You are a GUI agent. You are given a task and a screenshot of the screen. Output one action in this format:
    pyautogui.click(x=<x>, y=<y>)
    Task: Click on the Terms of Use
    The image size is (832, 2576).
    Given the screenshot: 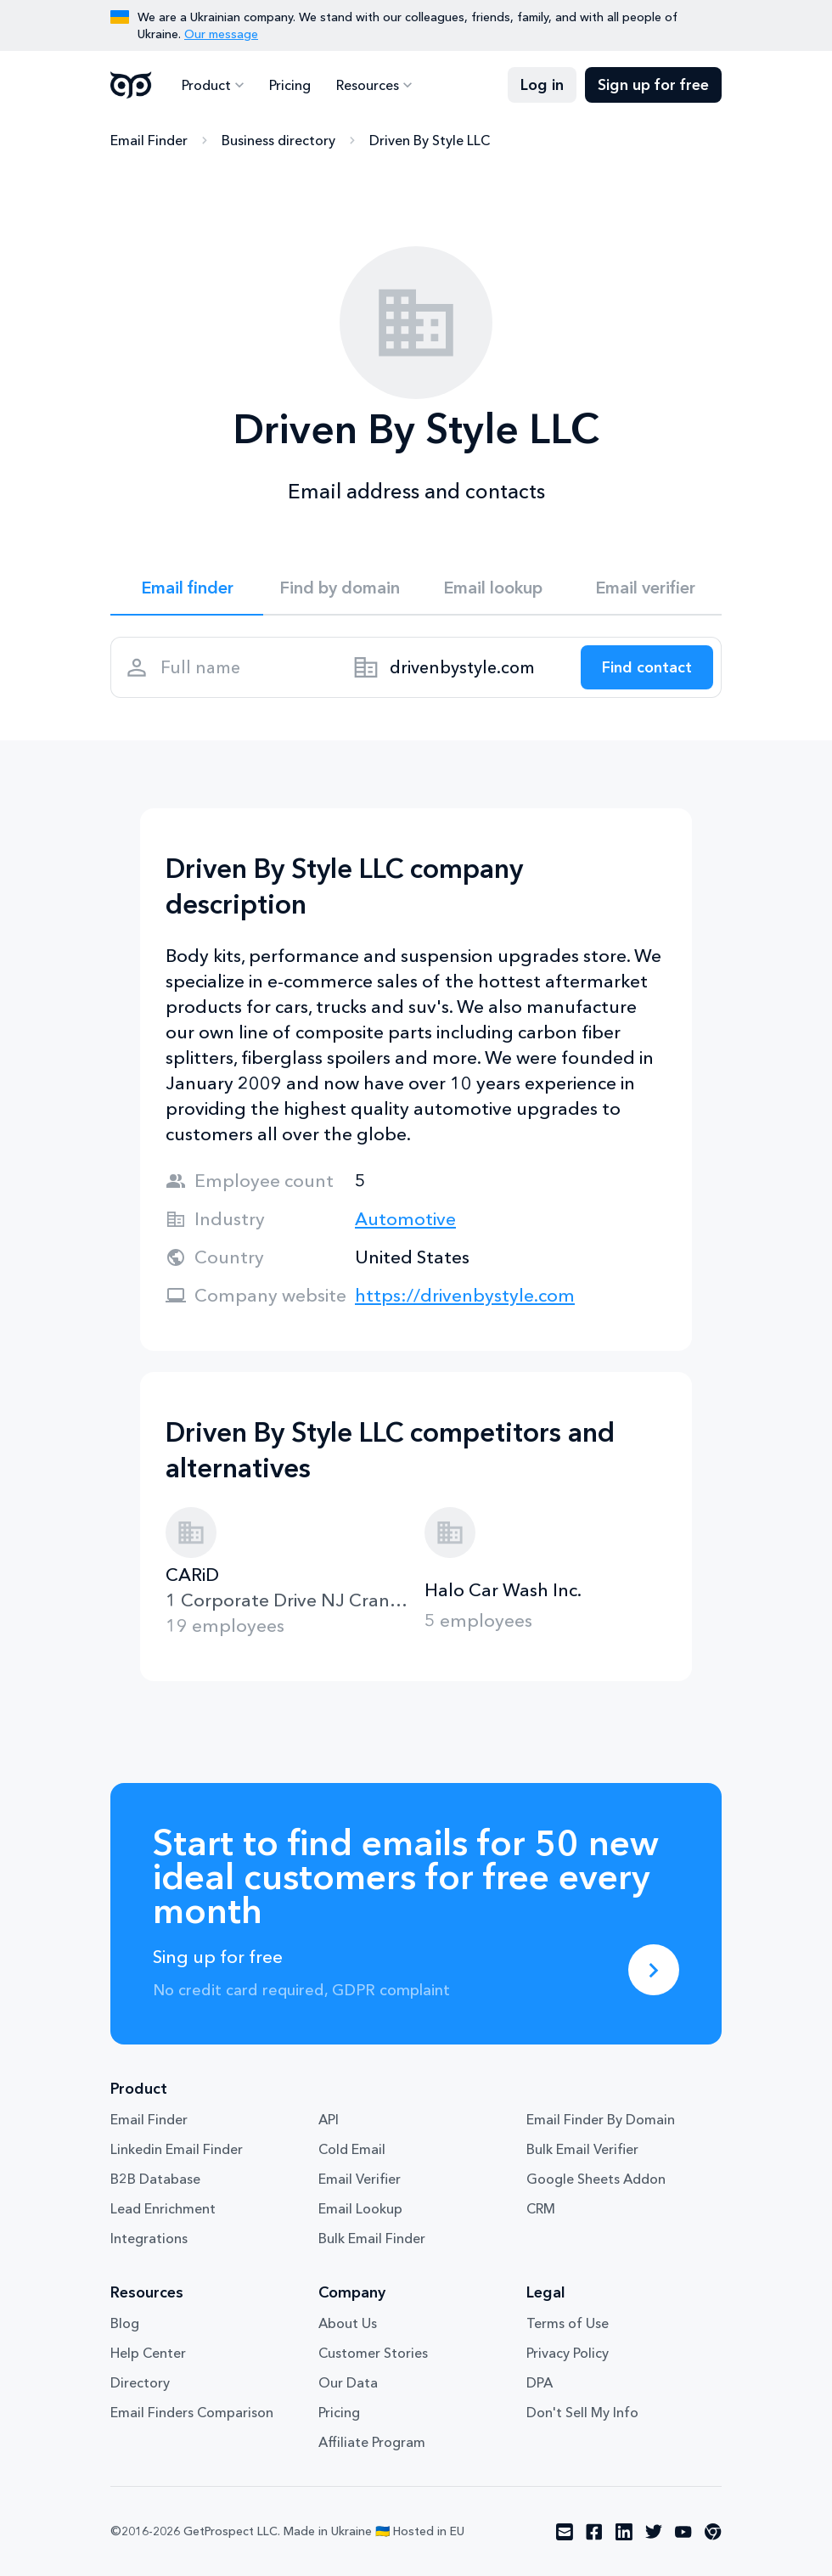 What is the action you would take?
    pyautogui.click(x=567, y=2322)
    